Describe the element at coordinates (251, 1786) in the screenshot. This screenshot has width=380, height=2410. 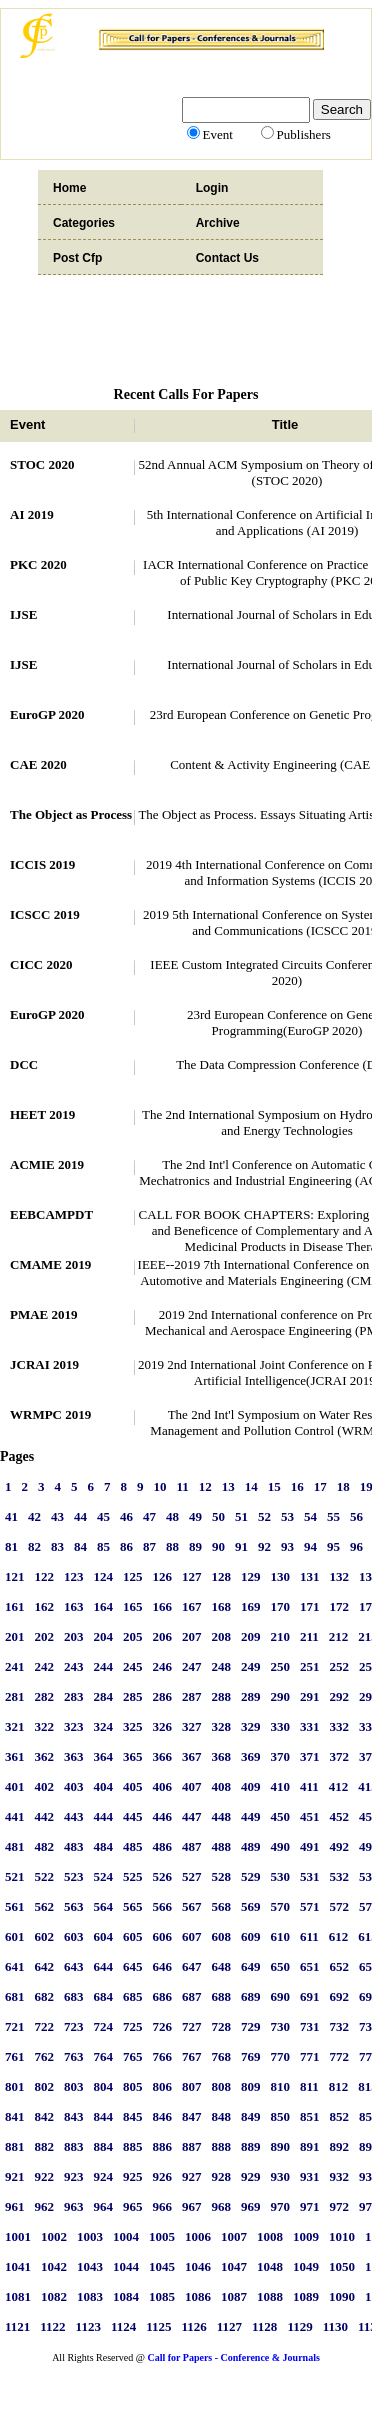
I see `409` at that location.